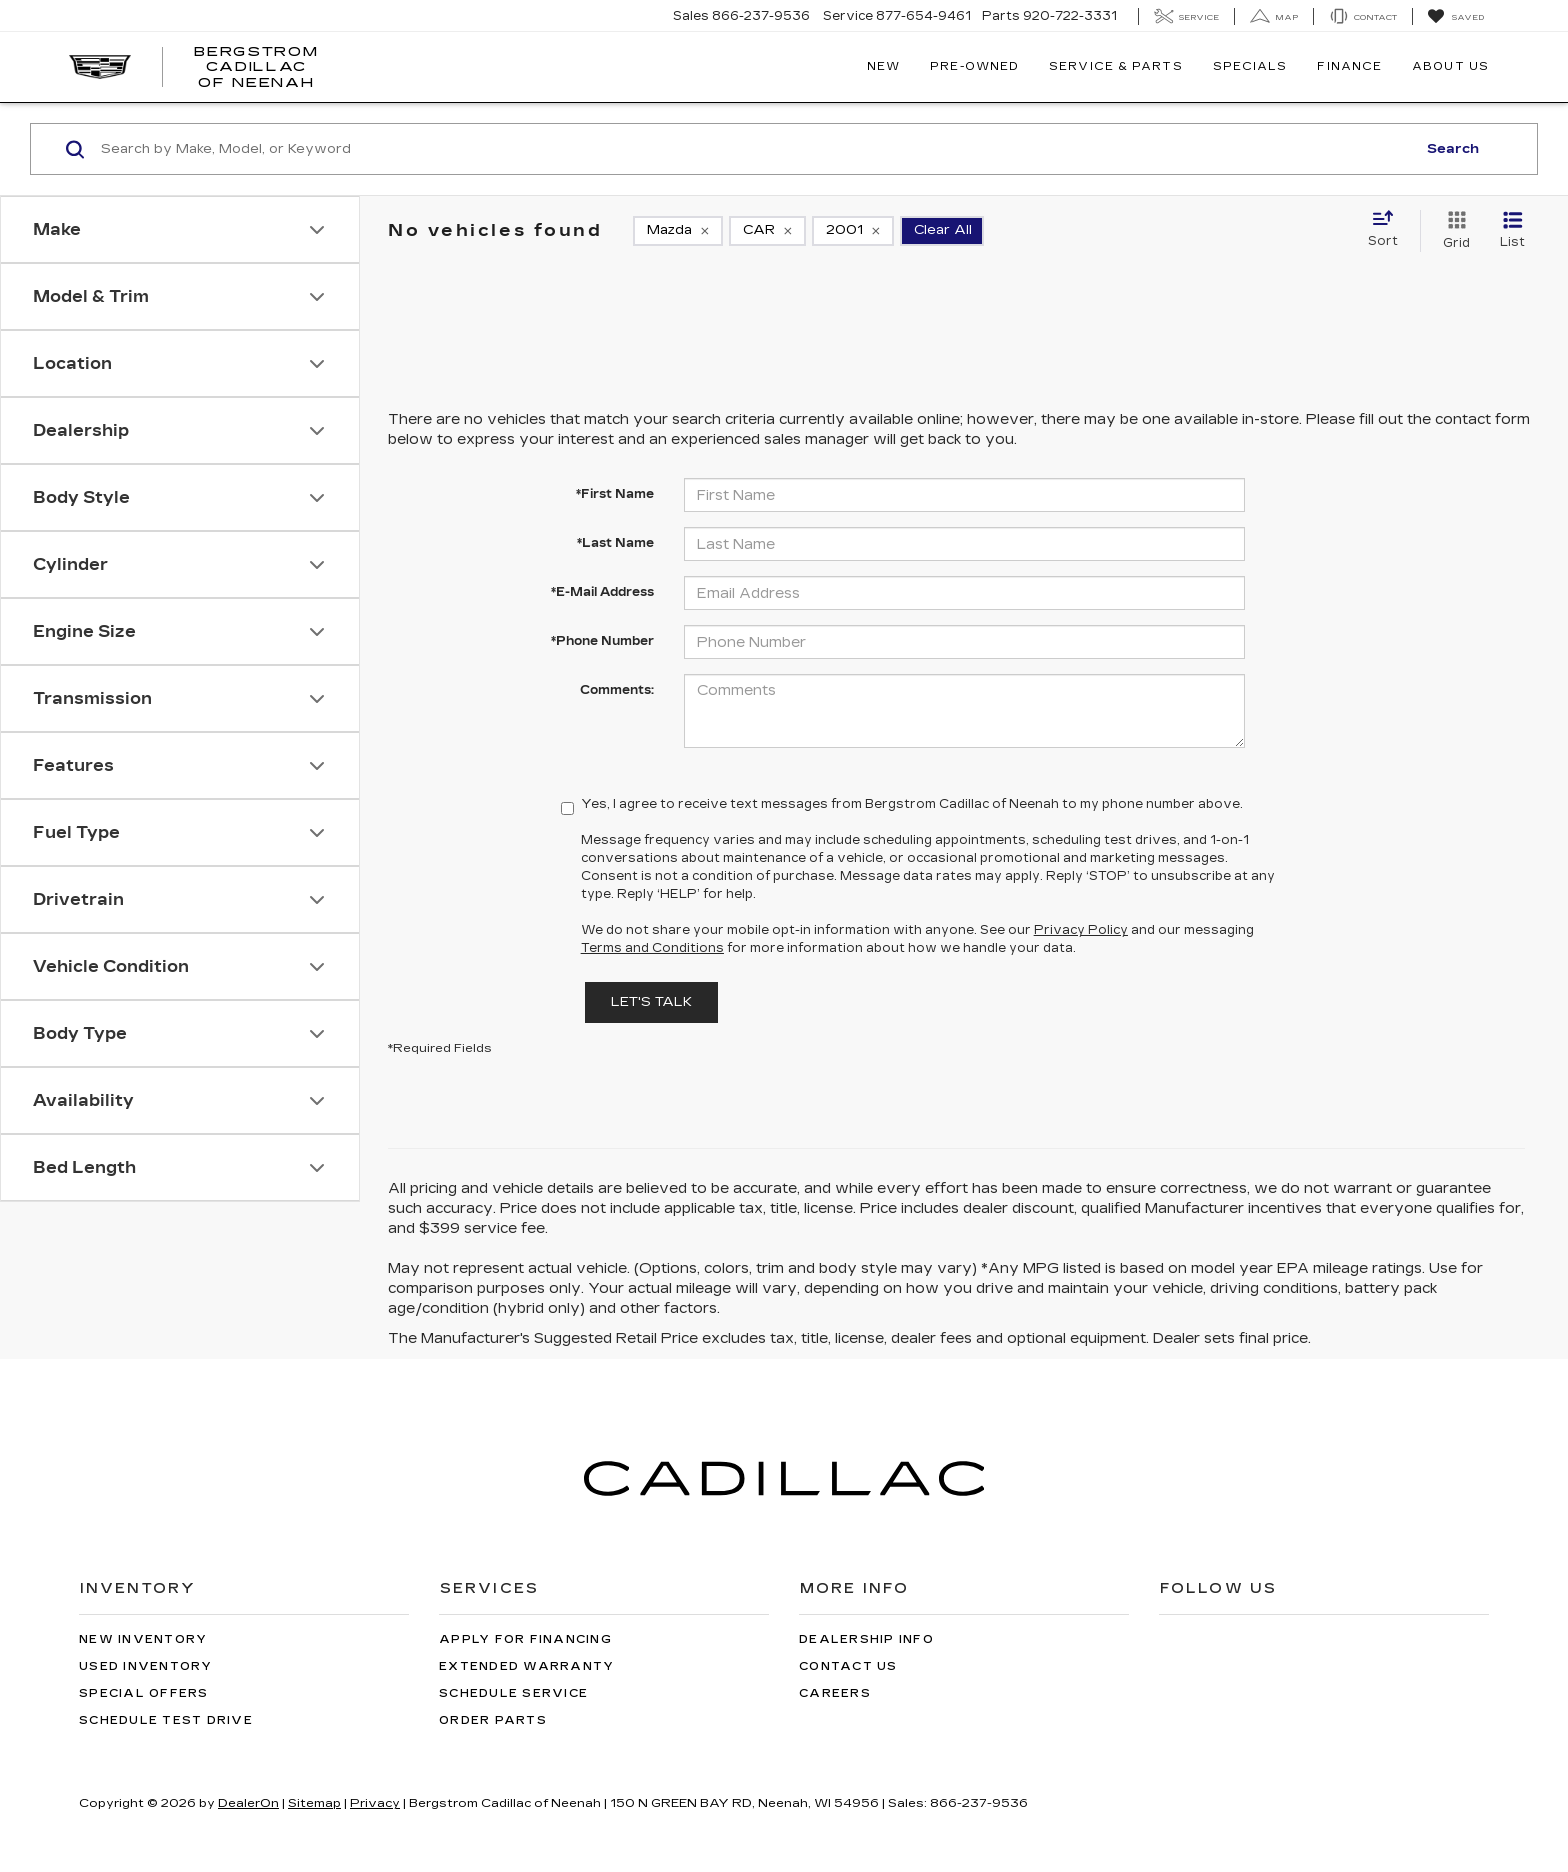 The height and width of the screenshot is (1872, 1568). I want to click on [My Saved Vehicles], so click(1455, 17).